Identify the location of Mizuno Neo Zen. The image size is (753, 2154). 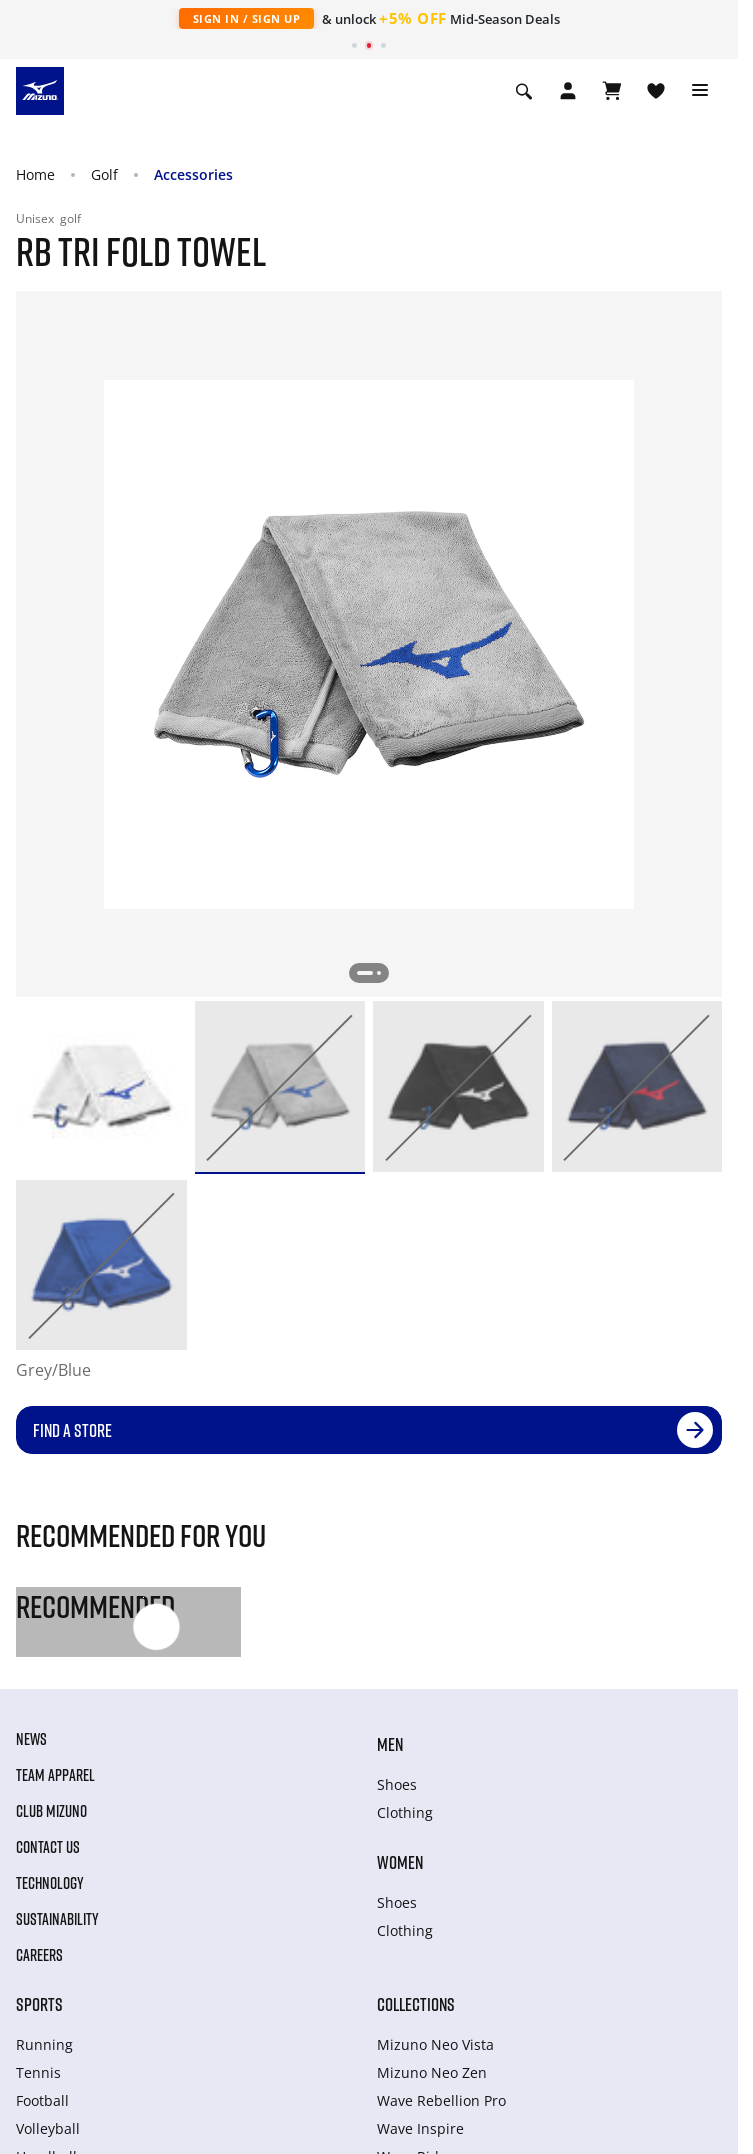
(432, 2072).